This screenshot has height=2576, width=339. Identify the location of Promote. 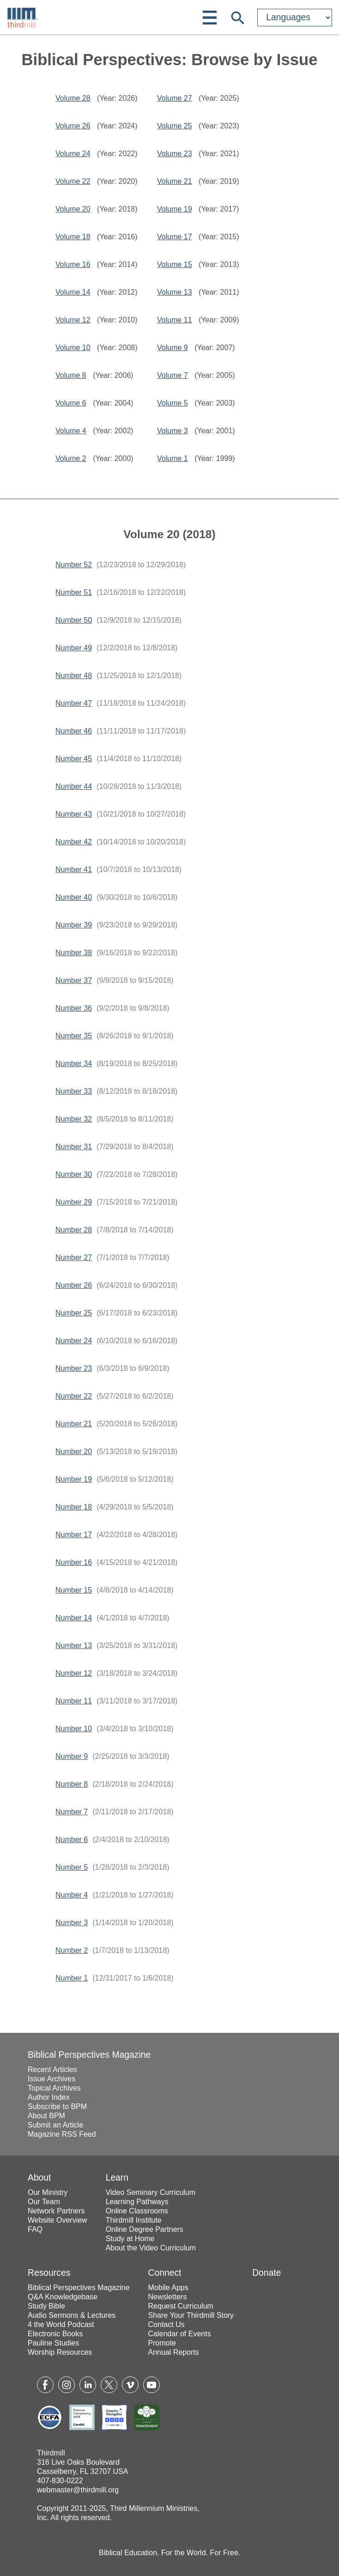
(162, 2343).